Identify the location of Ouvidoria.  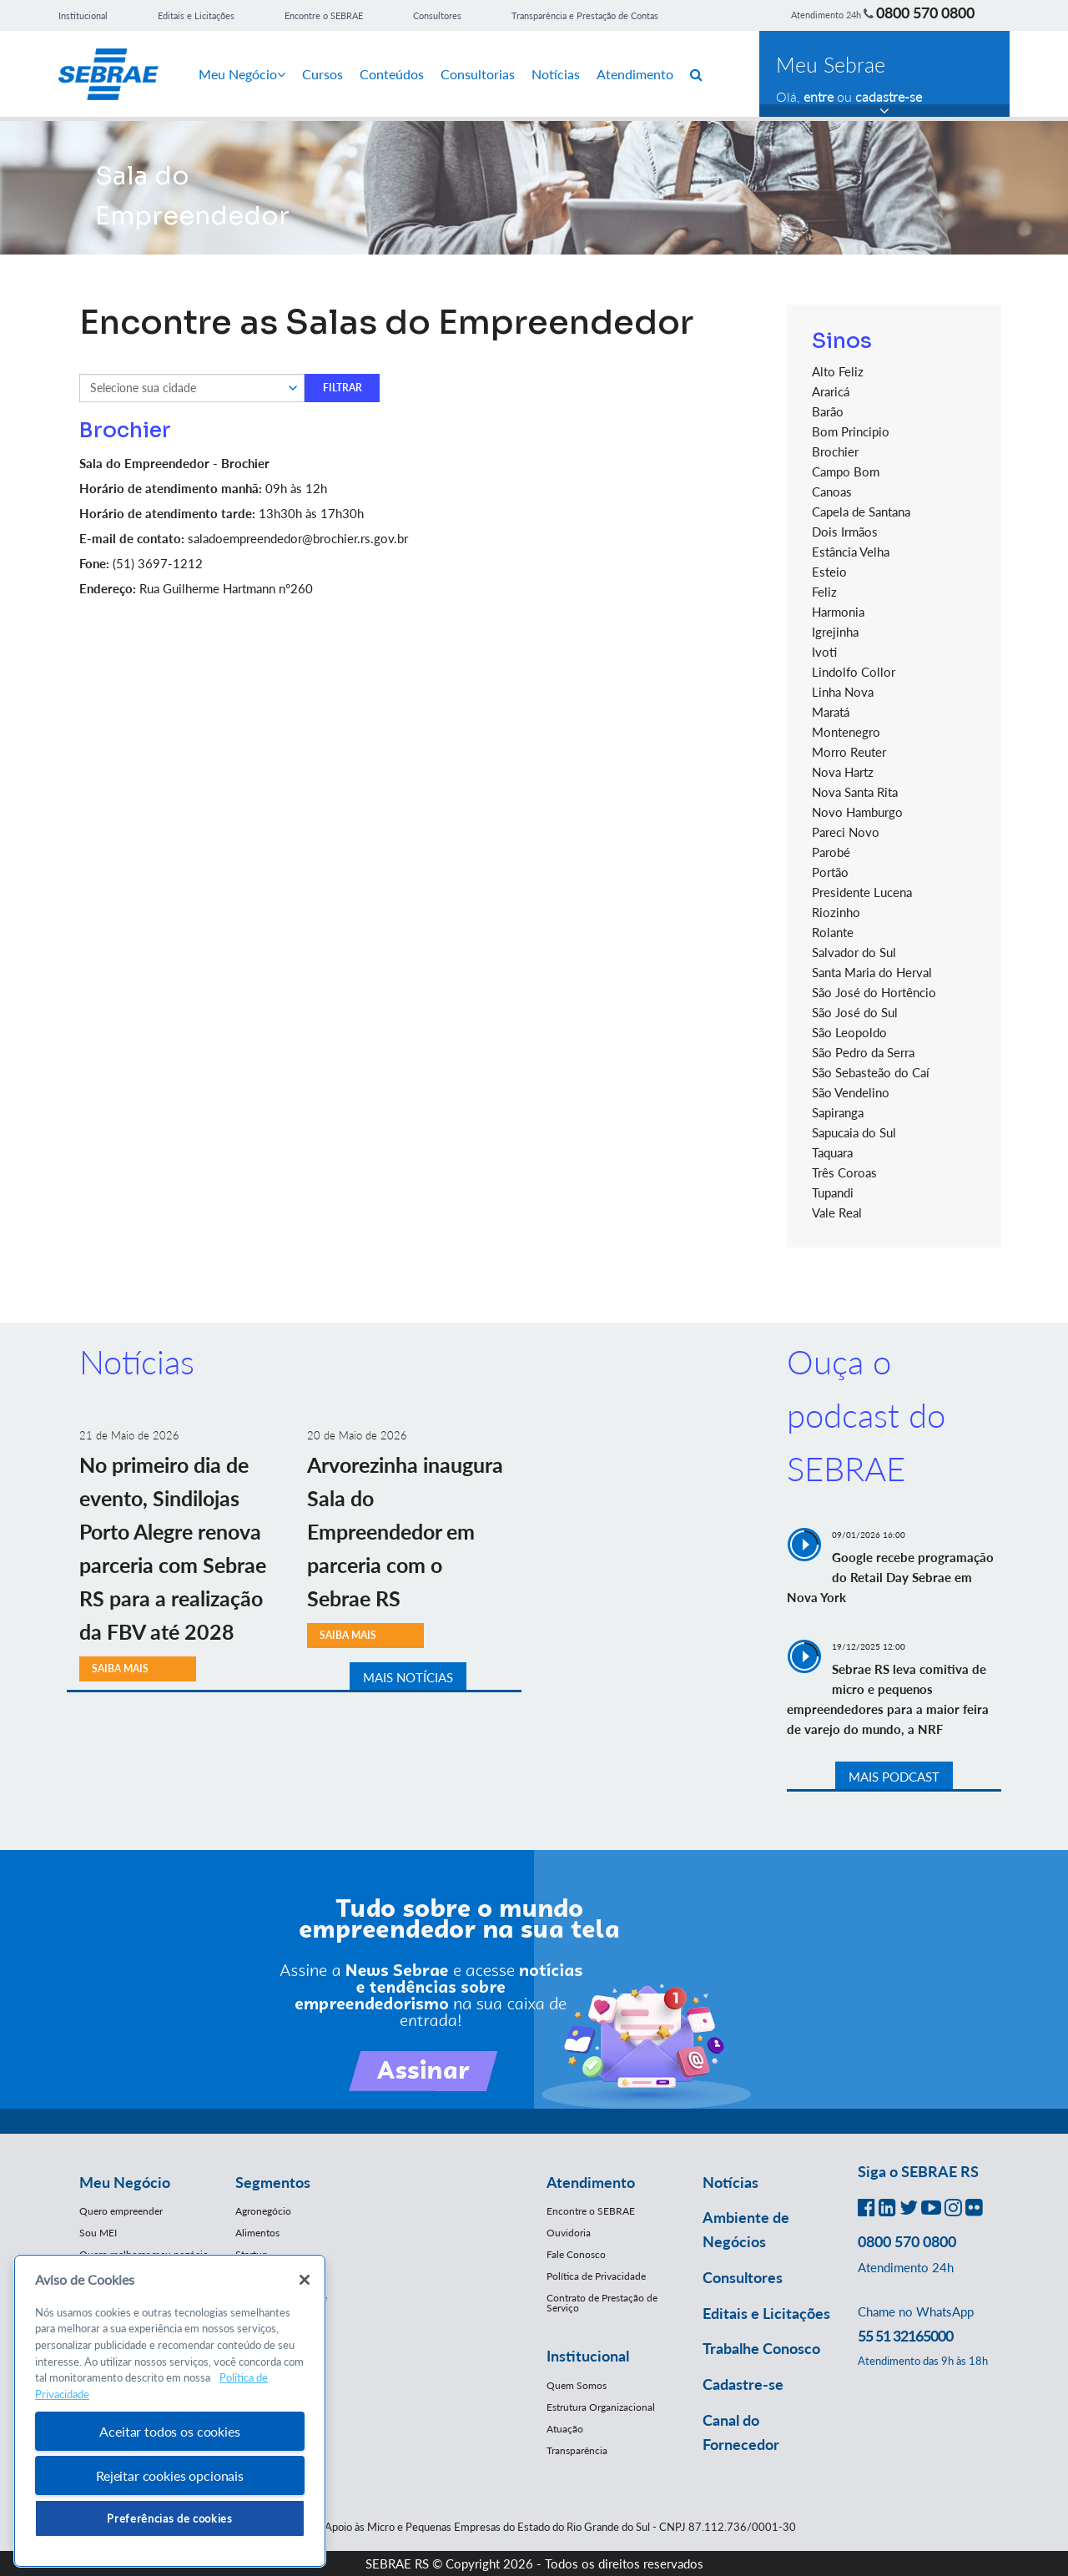
(569, 2232).